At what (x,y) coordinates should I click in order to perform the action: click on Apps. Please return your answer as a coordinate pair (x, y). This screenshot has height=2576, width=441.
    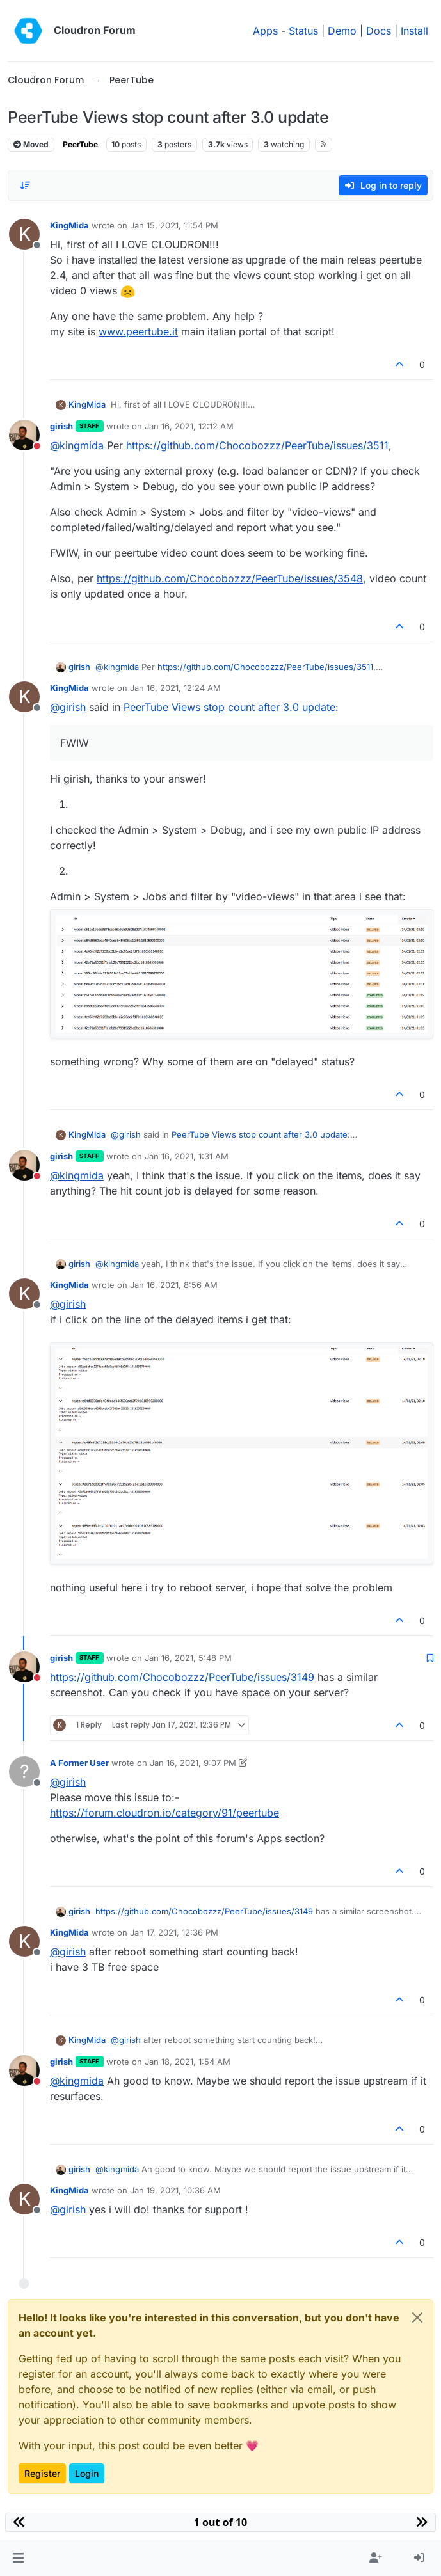
    Looking at the image, I should click on (265, 30).